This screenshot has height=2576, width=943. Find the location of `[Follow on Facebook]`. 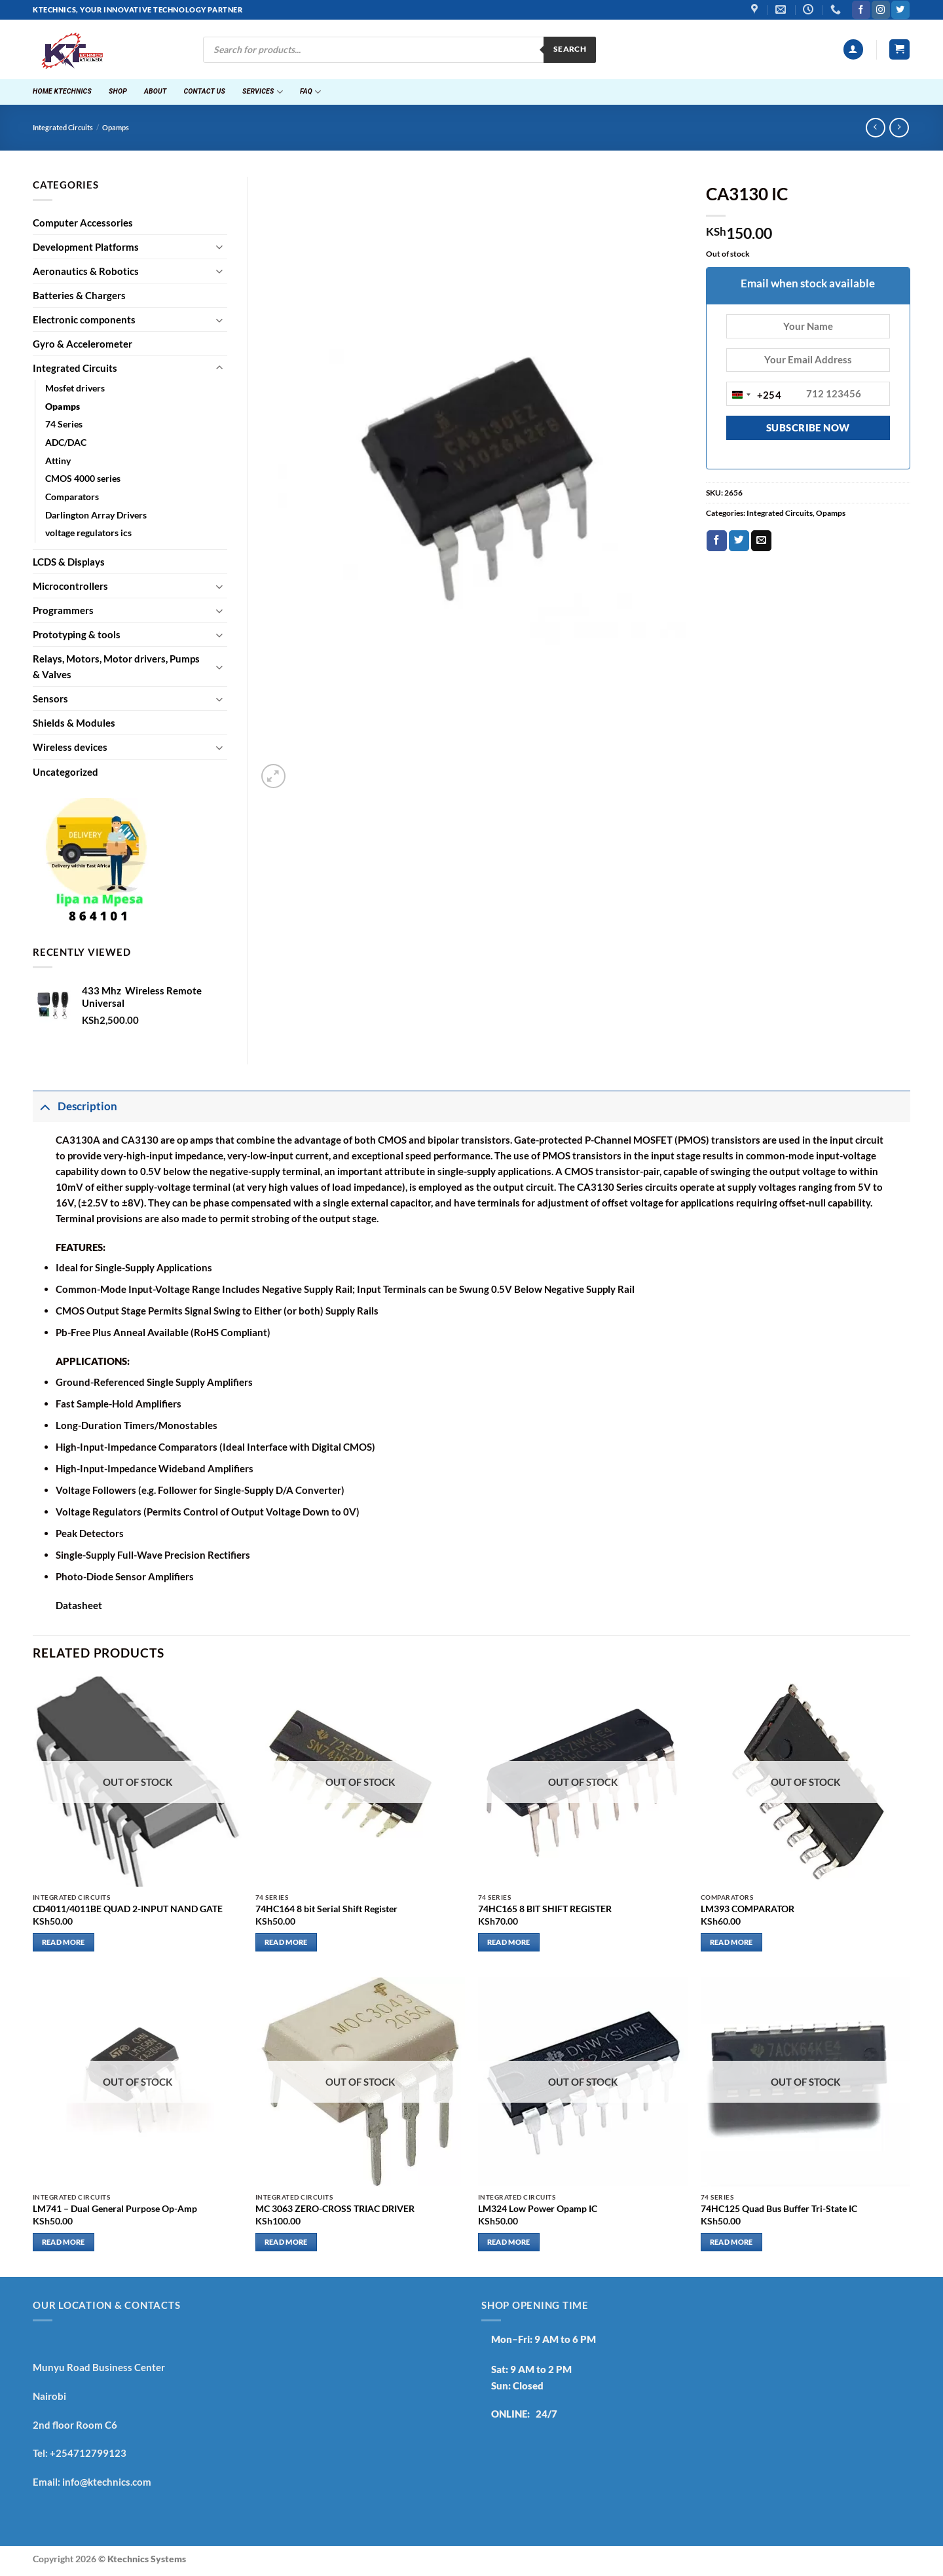

[Follow on Facebook] is located at coordinates (861, 10).